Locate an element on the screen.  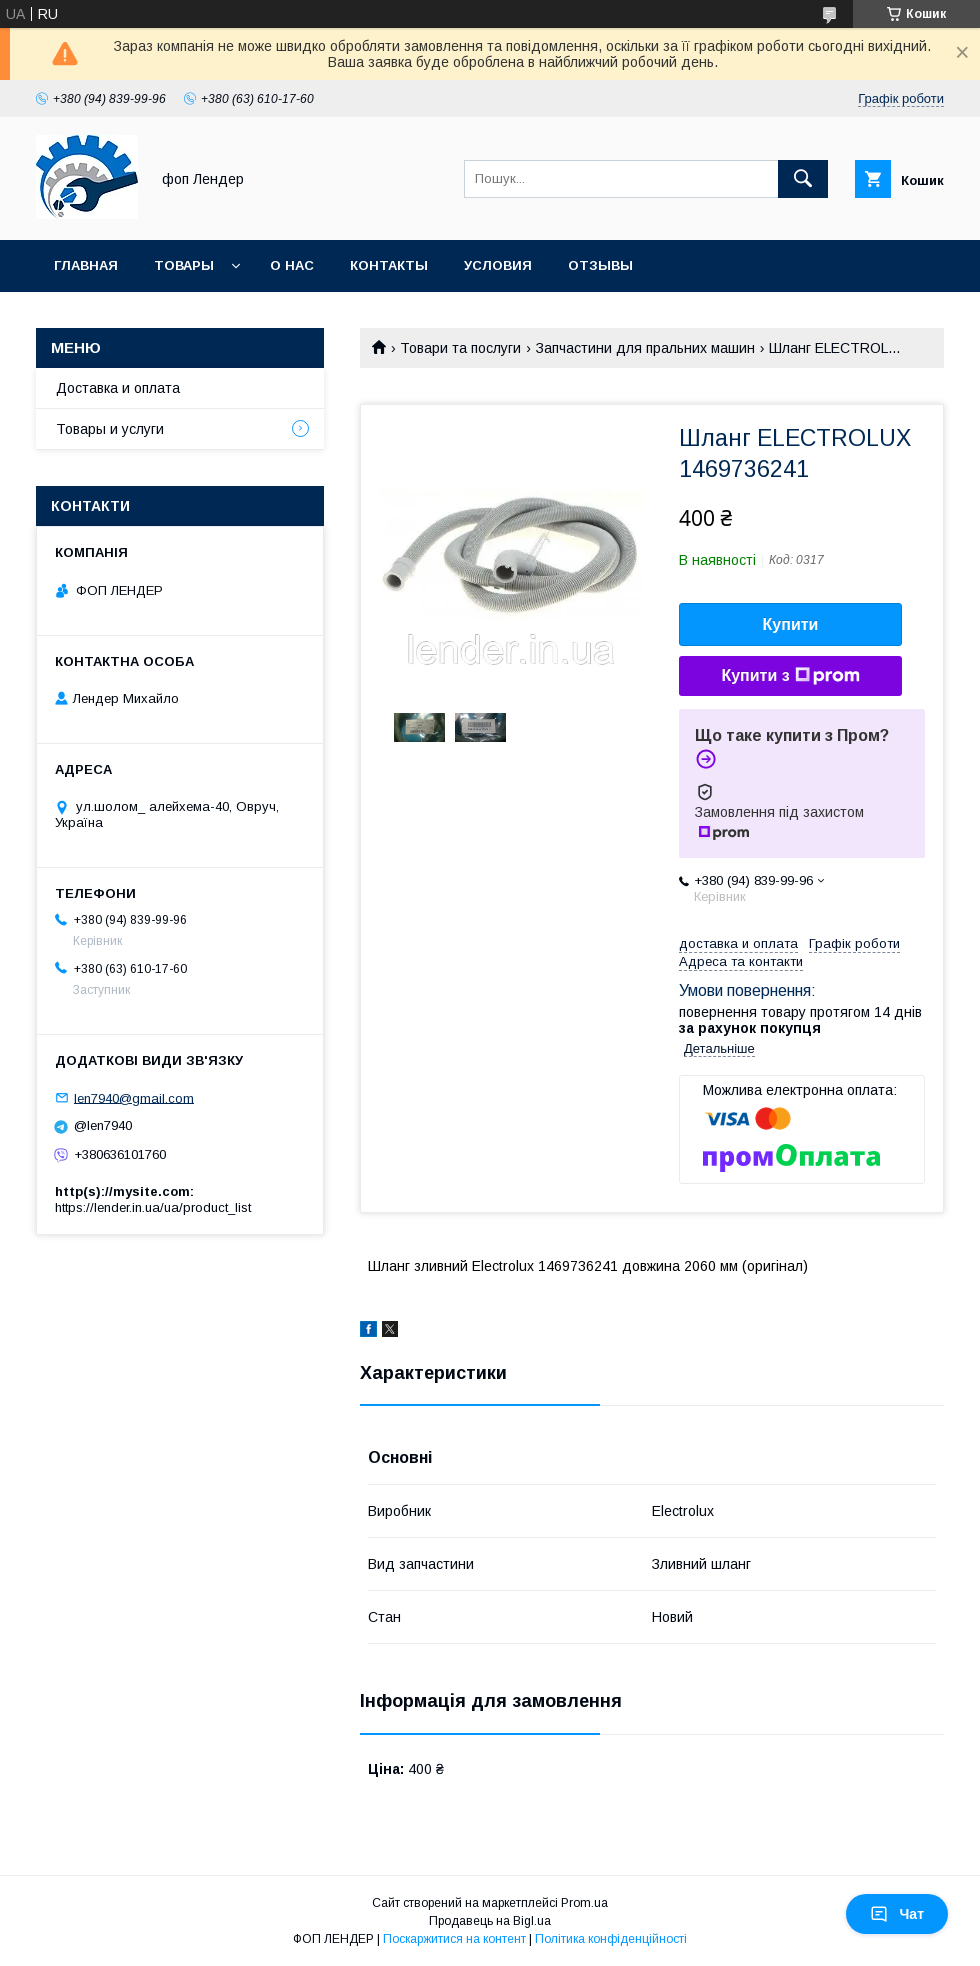
Условия is located at coordinates (498, 265).